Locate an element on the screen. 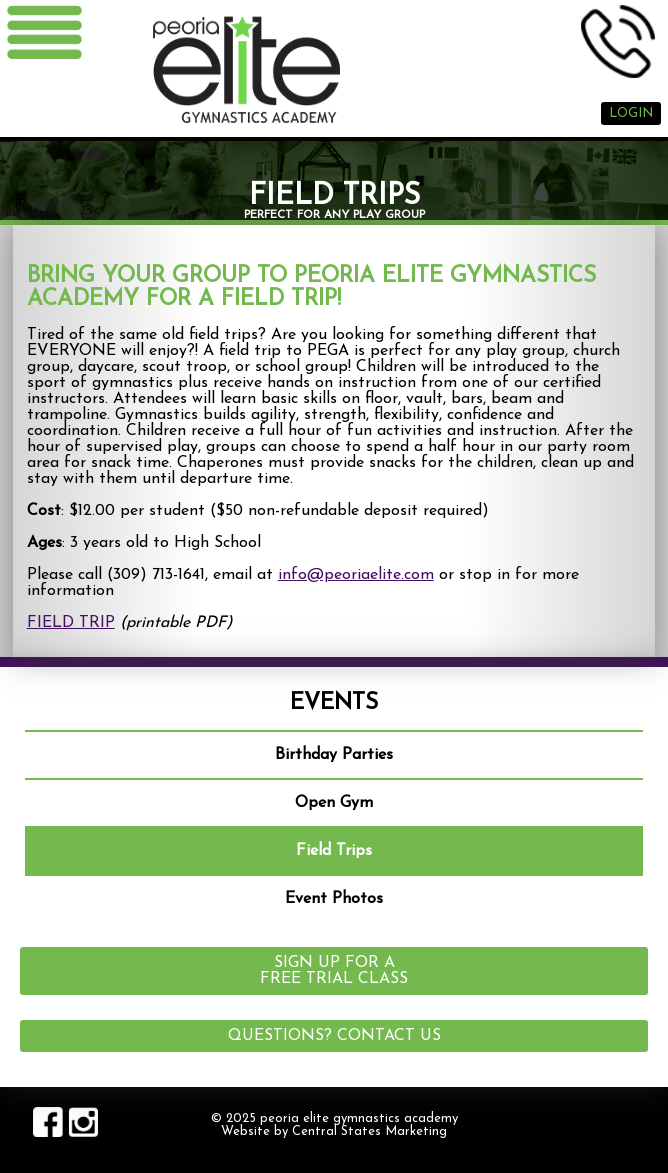  Events is located at coordinates (334, 703).